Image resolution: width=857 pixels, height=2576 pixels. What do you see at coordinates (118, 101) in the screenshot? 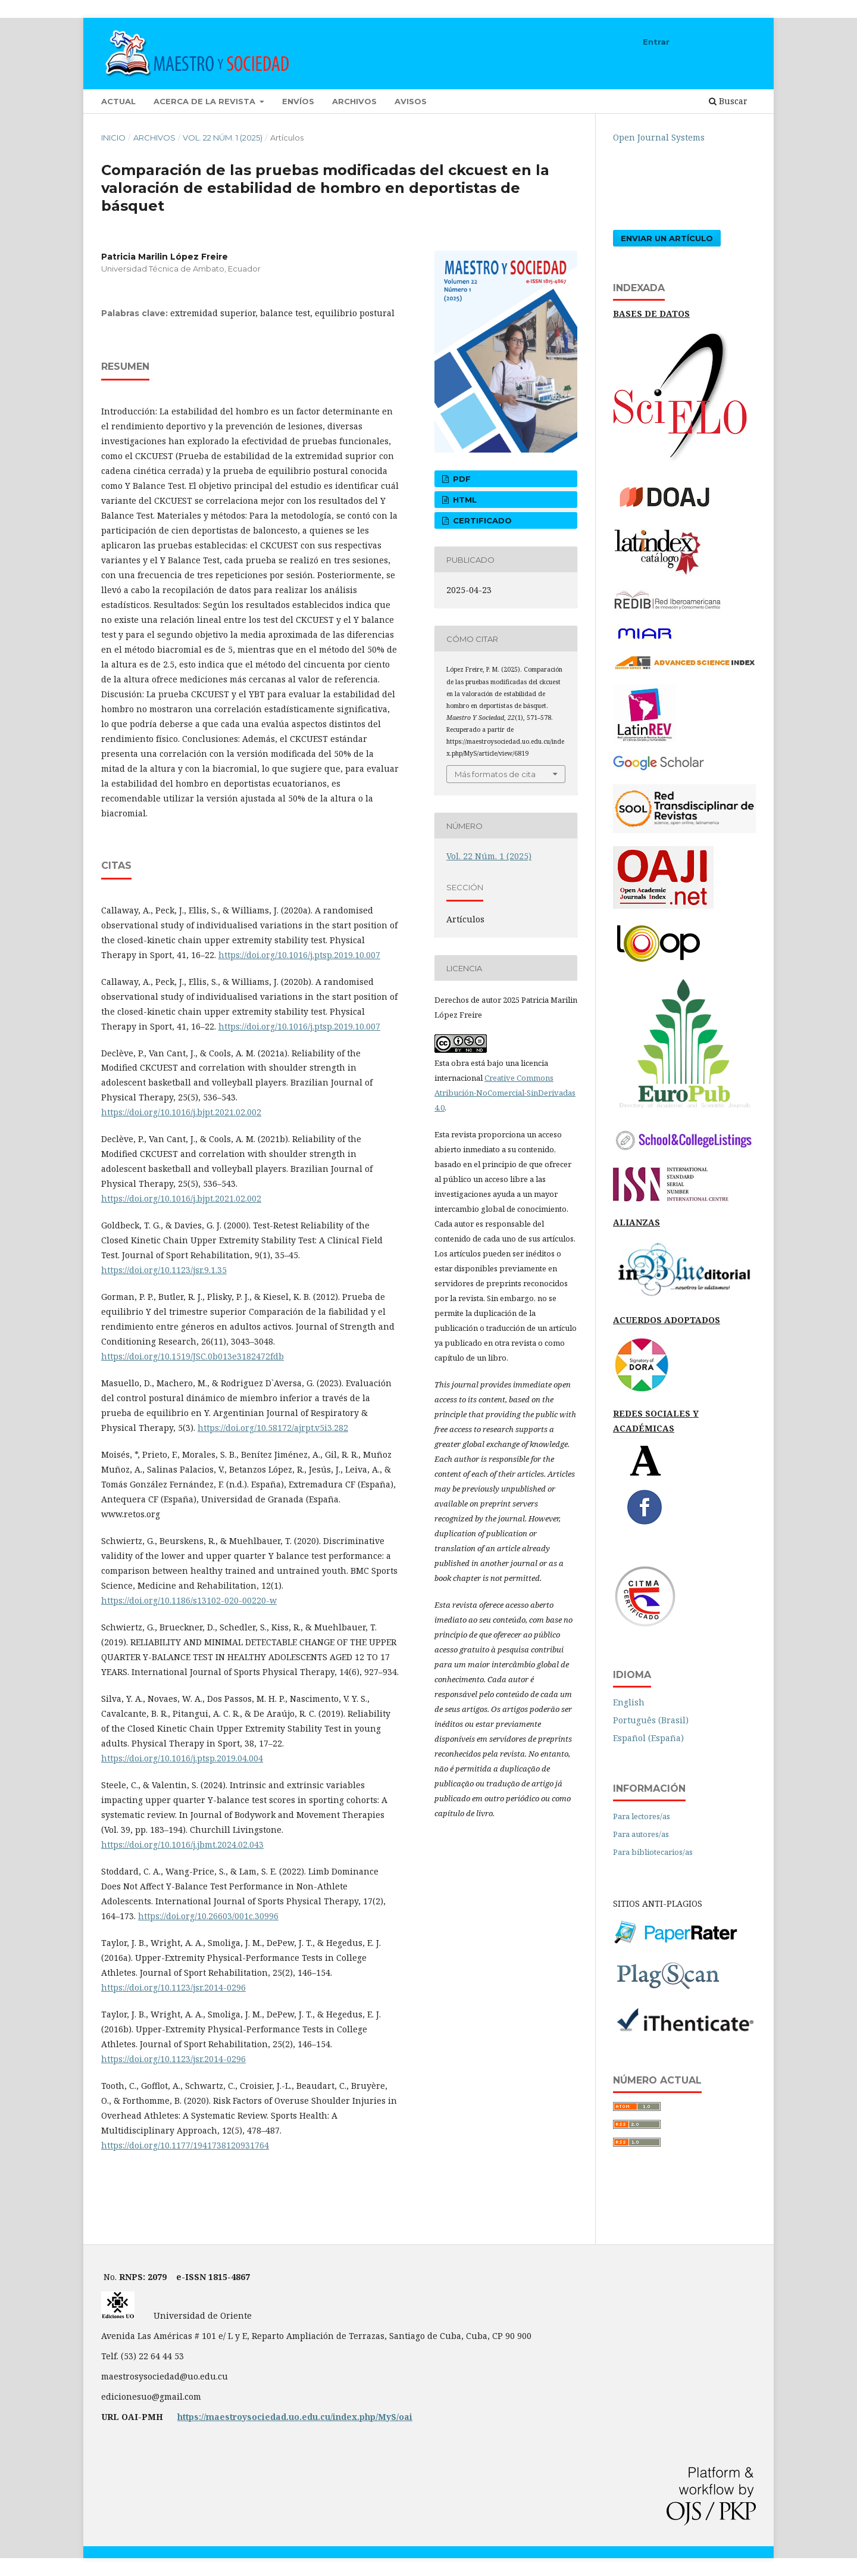
I see `Actual` at bounding box center [118, 101].